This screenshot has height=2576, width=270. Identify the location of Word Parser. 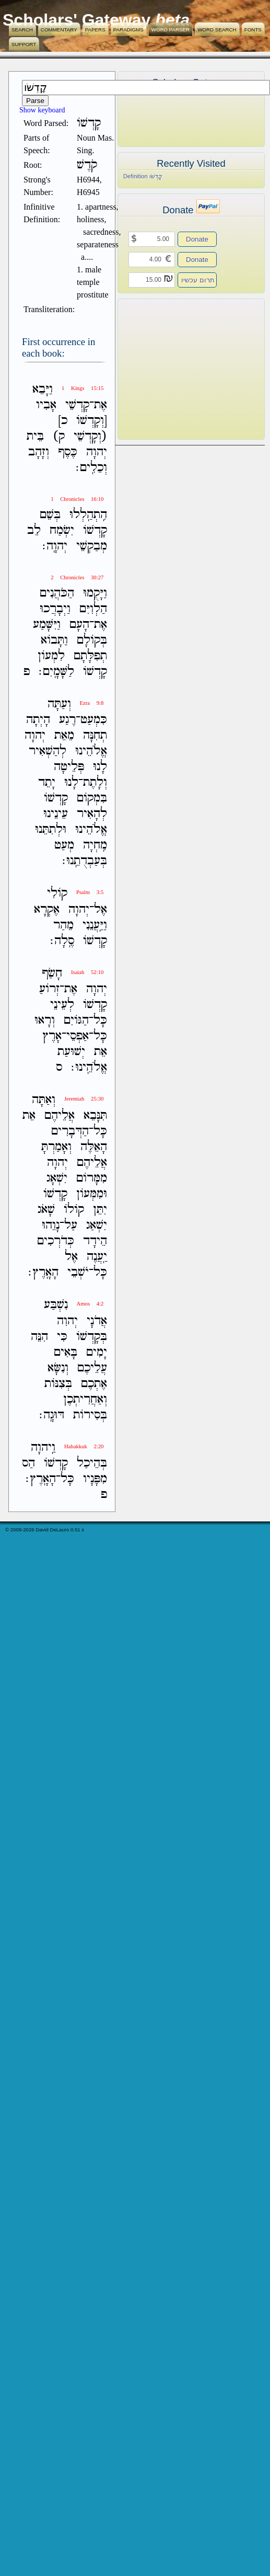
(170, 29).